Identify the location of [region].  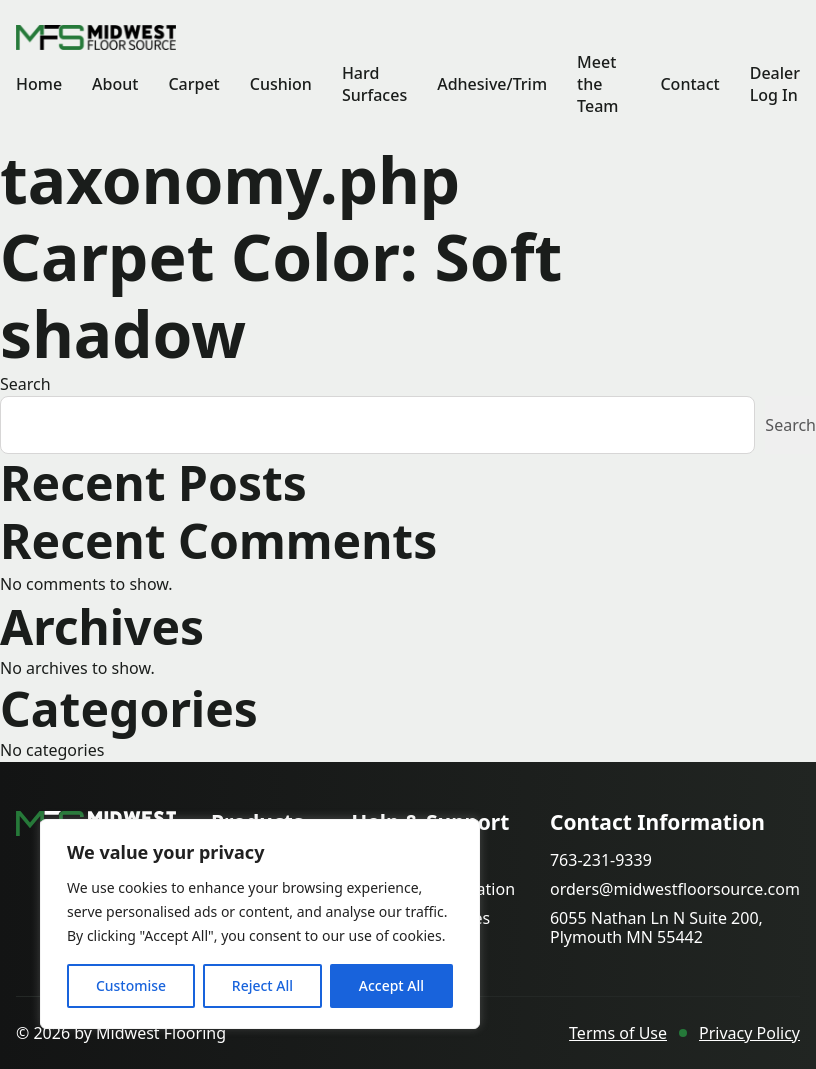
(260, 924).